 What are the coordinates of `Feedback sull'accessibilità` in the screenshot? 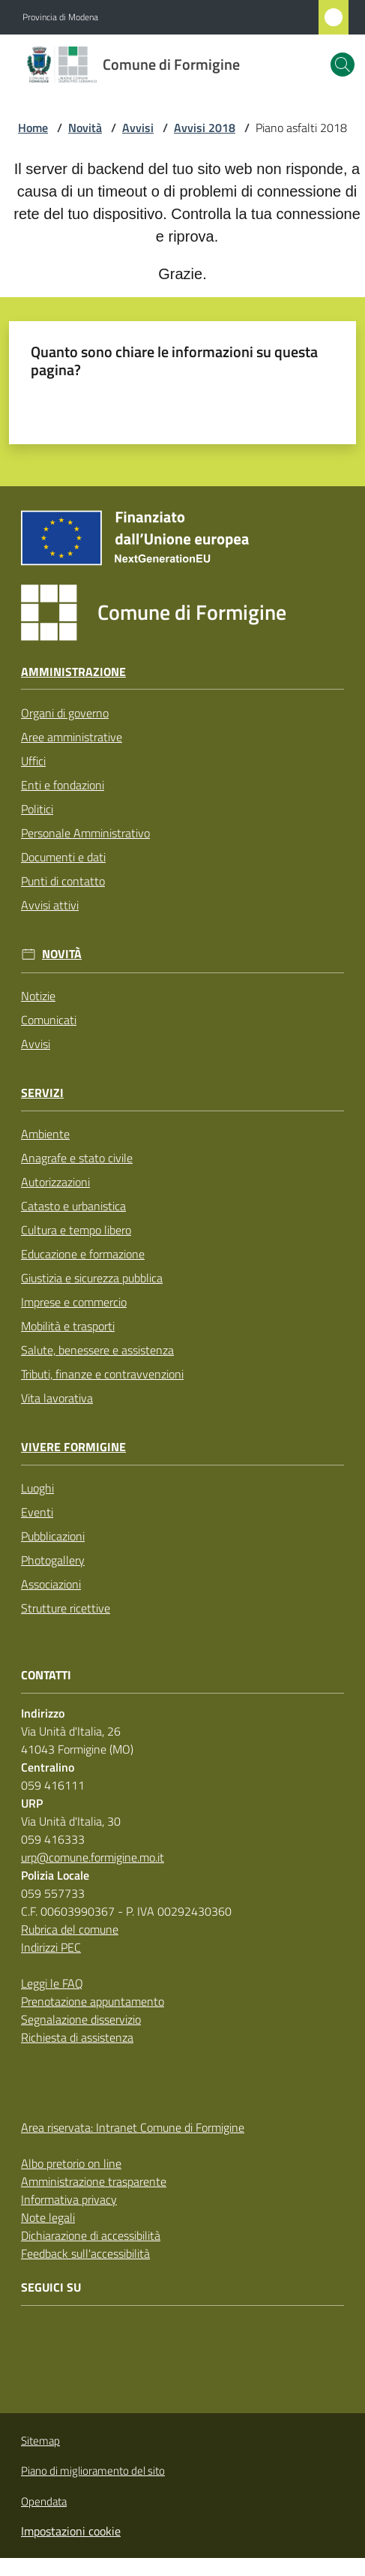 It's located at (85, 2253).